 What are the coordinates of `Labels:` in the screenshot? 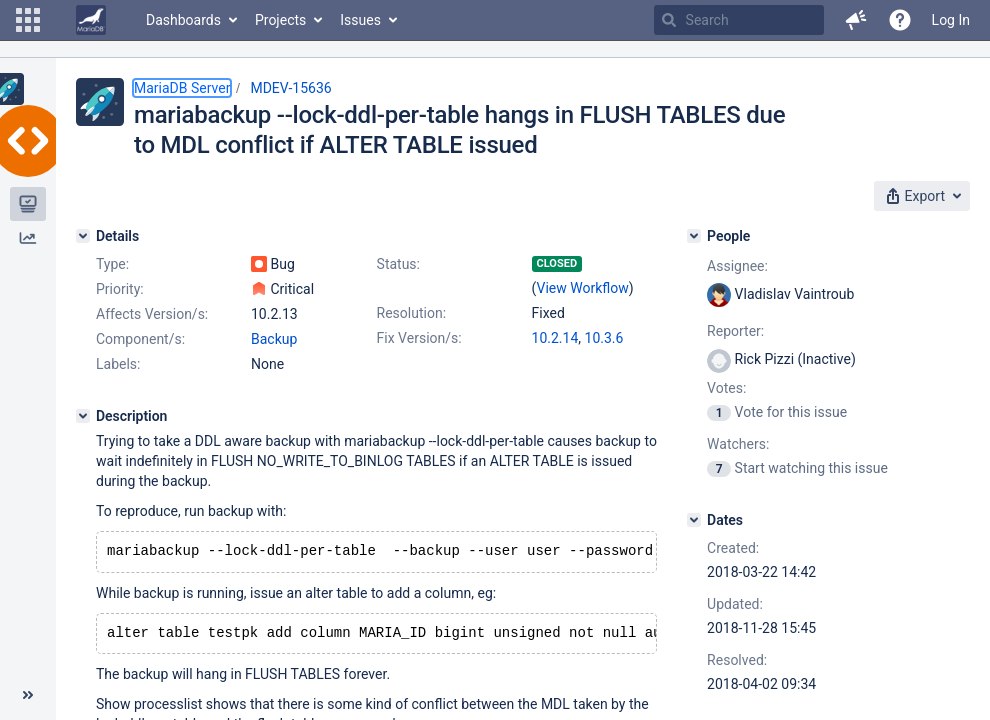 It's located at (118, 364).